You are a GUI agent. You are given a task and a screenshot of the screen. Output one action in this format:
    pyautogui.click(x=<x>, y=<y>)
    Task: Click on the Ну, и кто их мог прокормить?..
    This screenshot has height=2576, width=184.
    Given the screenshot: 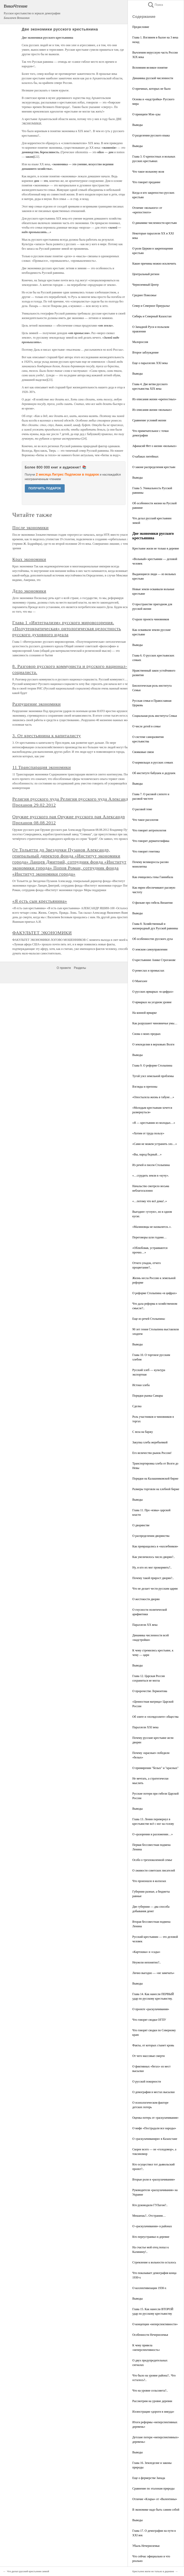 What is the action you would take?
    pyautogui.click(x=152, y=1567)
    